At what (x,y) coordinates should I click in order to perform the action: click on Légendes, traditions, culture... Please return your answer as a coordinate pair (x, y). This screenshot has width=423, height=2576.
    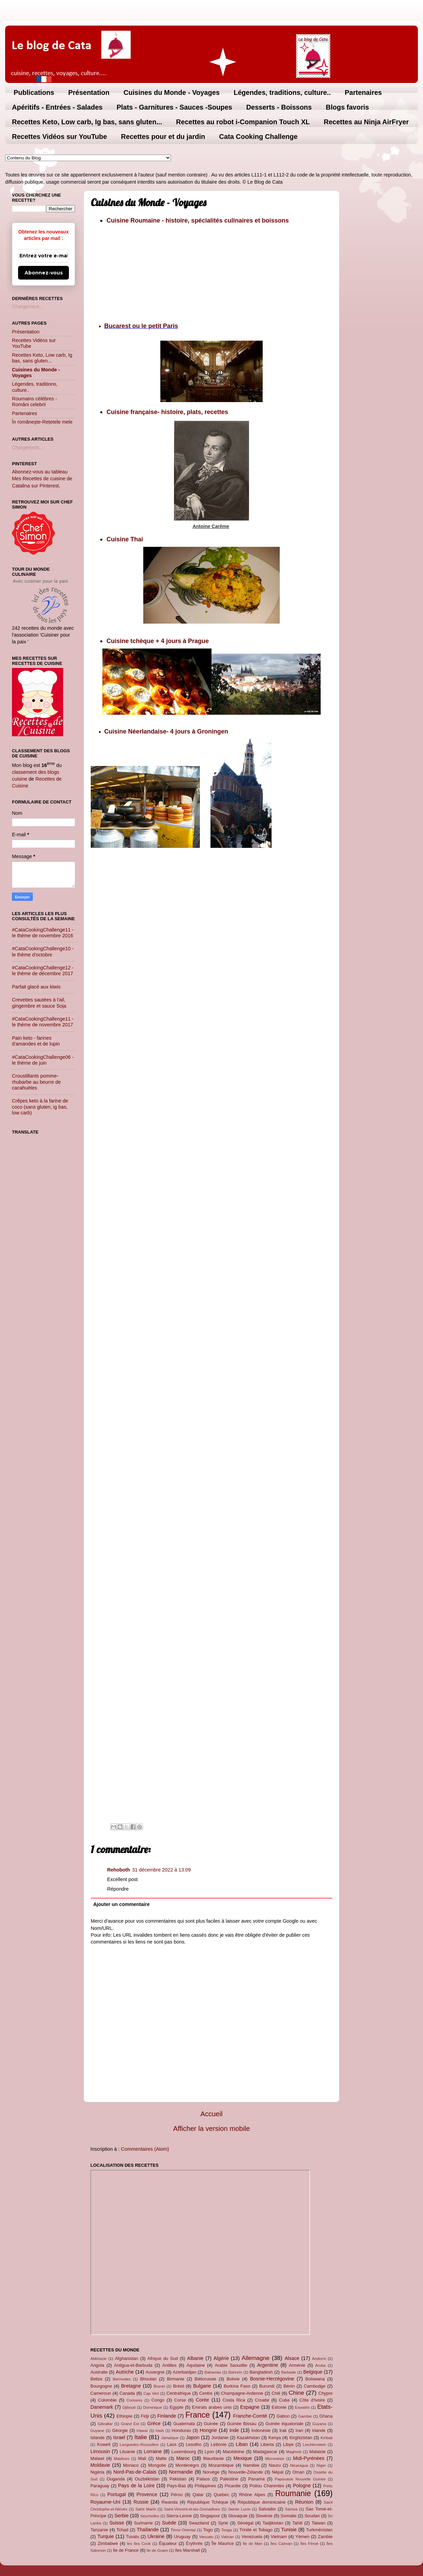
    Looking at the image, I should click on (282, 92).